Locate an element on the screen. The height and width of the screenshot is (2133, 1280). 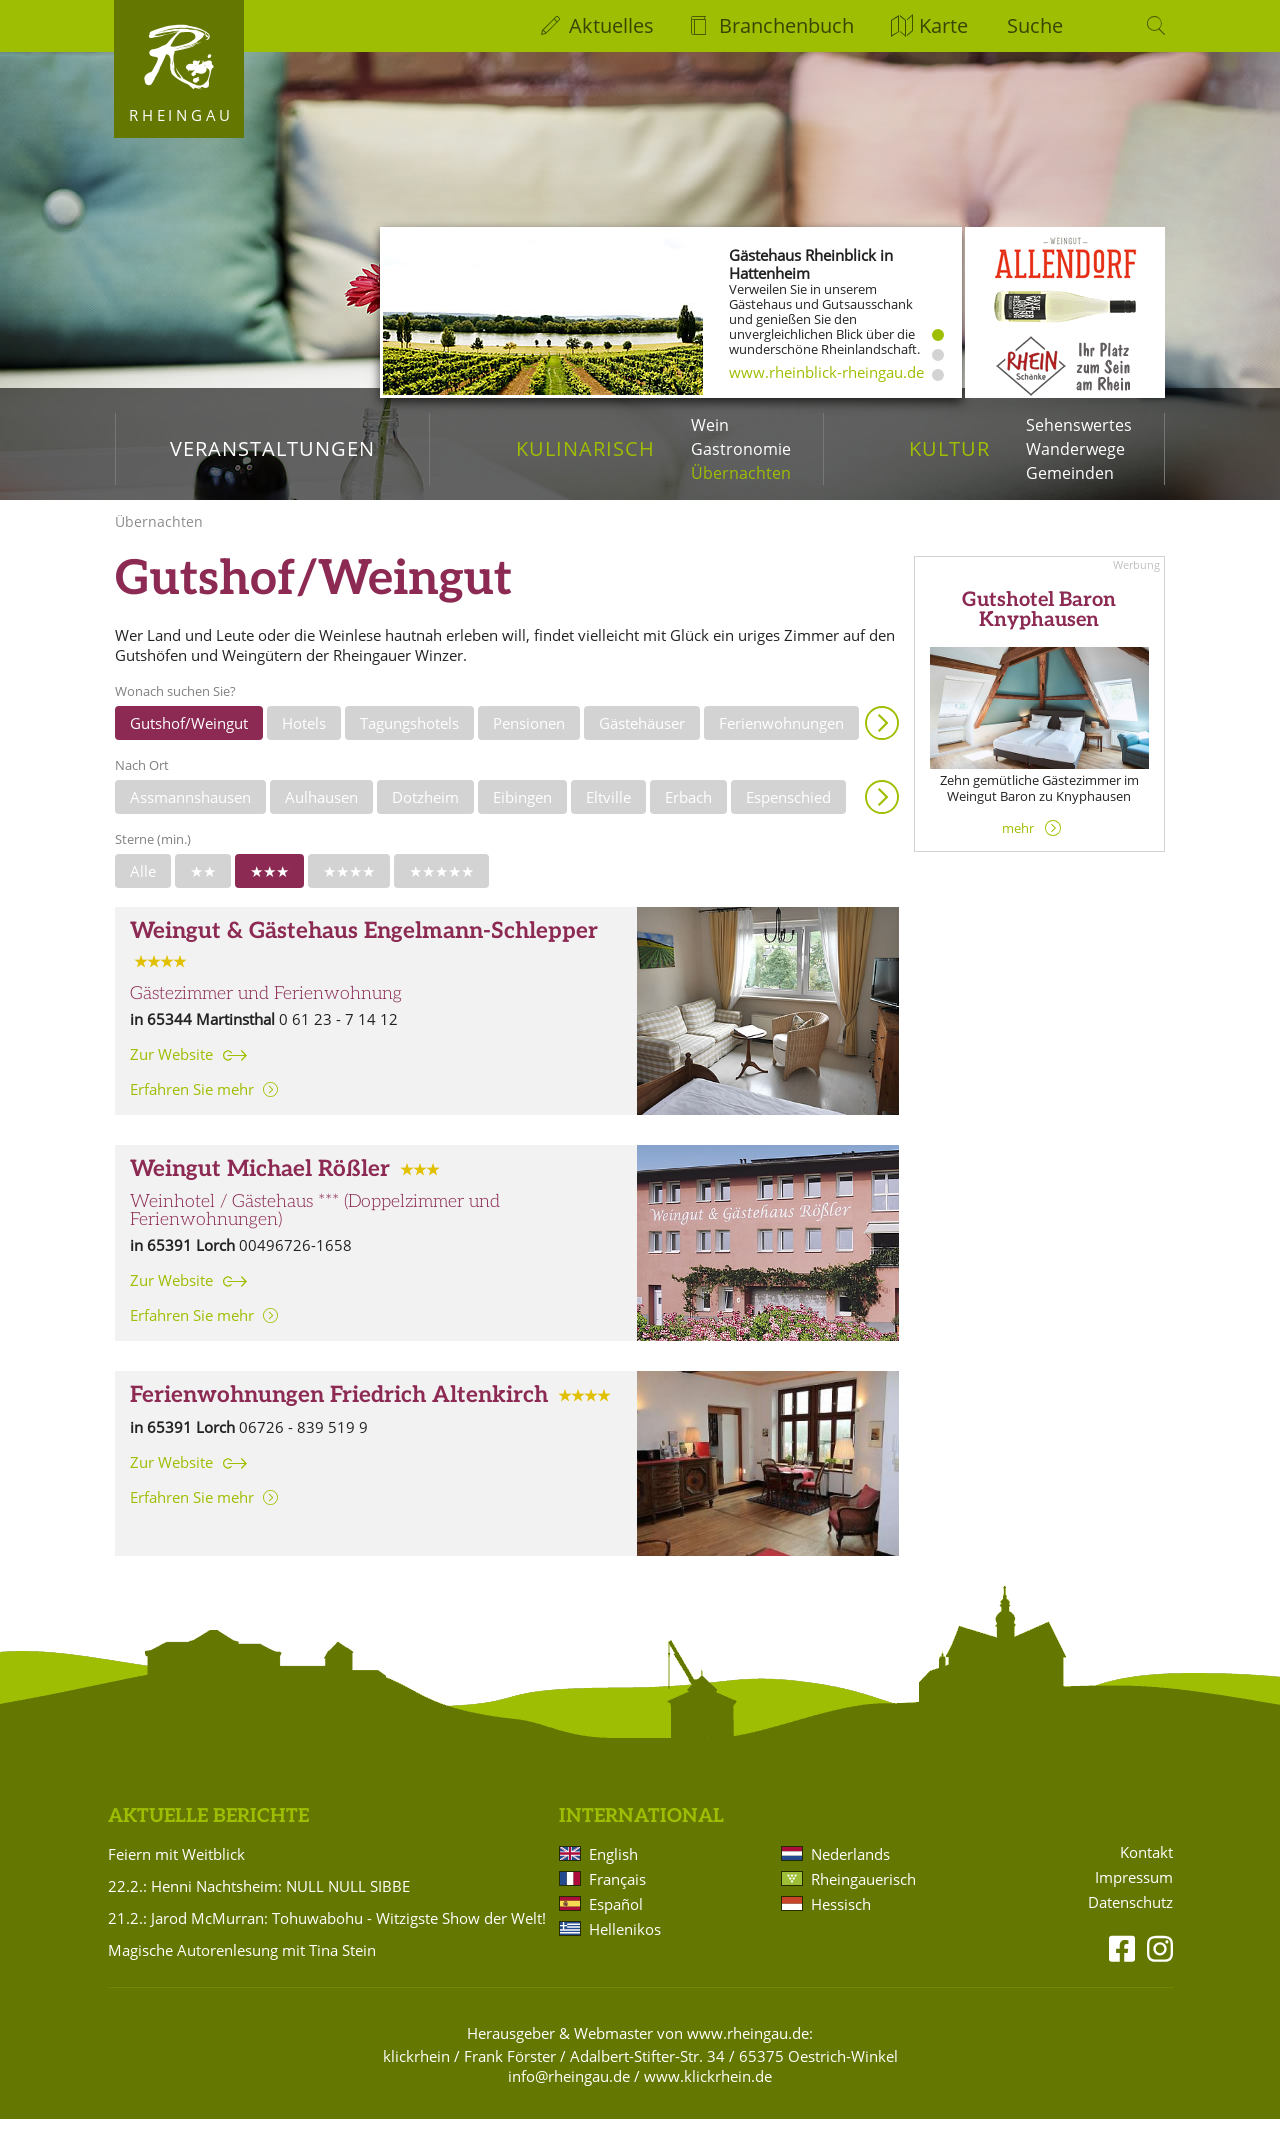
Ferienwohnungen Friedrich Altenkirch is located at coordinates (339, 1409).